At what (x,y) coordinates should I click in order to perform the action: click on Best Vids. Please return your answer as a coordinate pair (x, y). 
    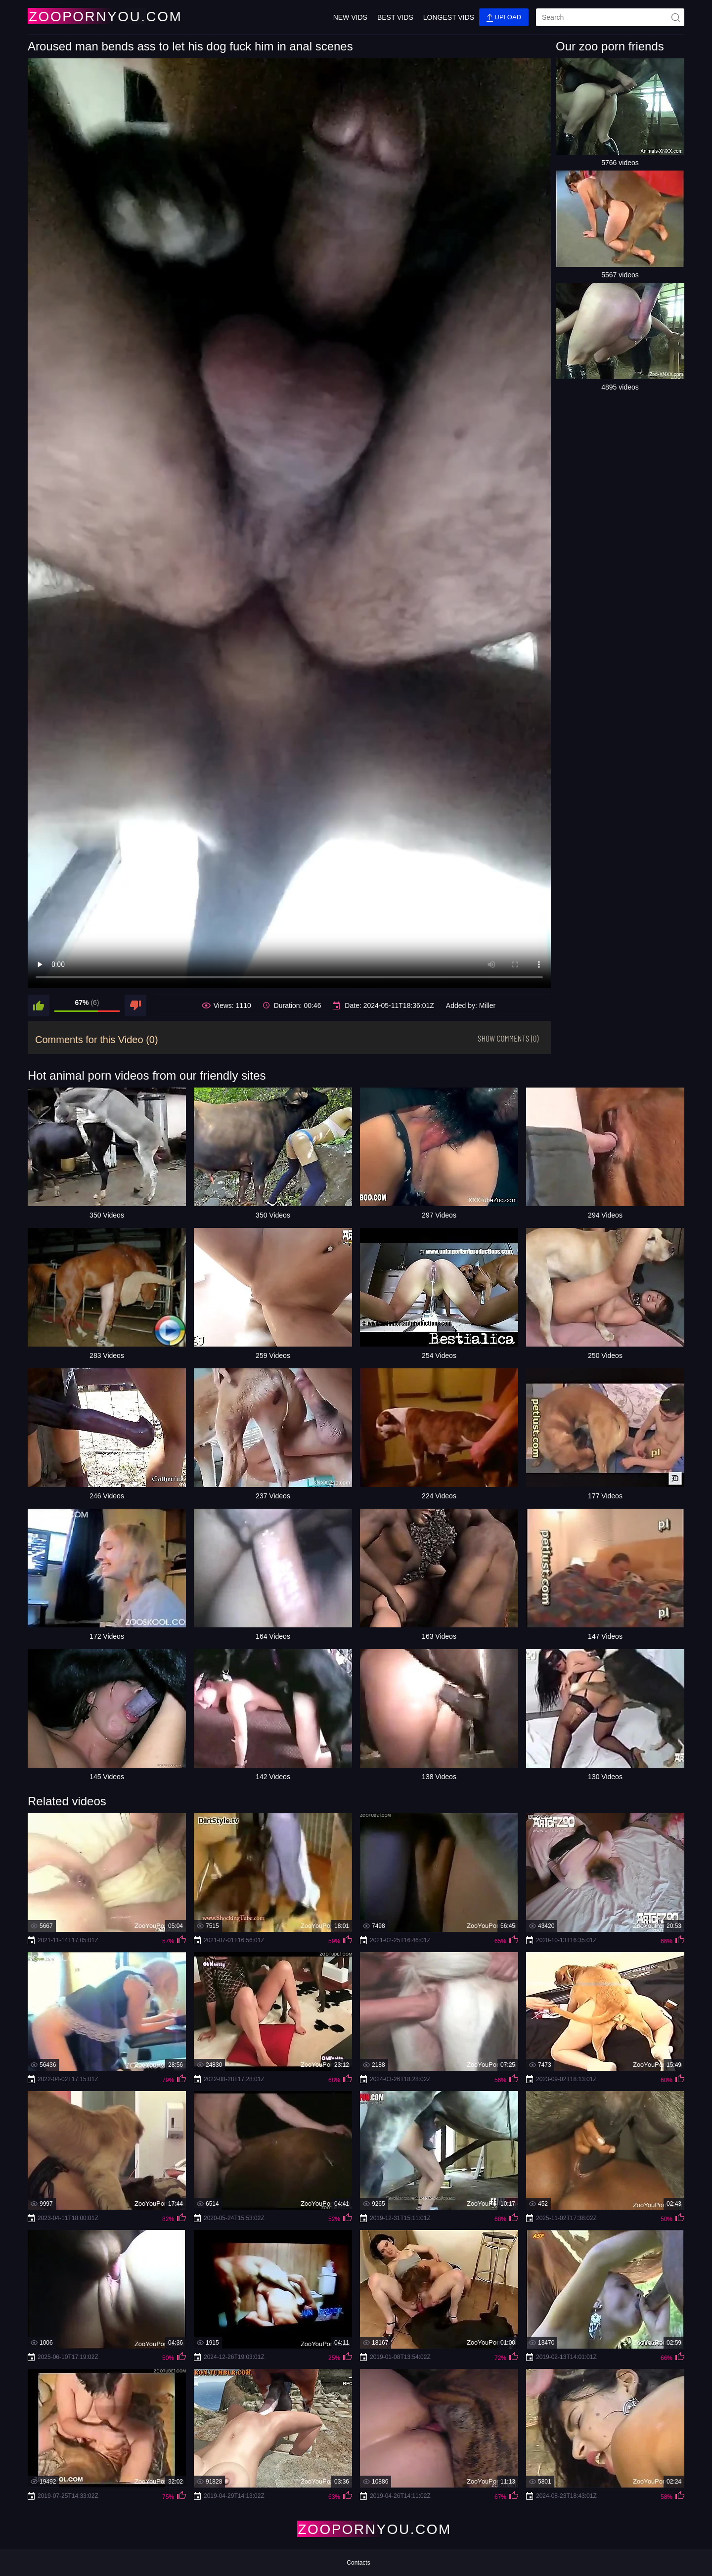
    Looking at the image, I should click on (395, 17).